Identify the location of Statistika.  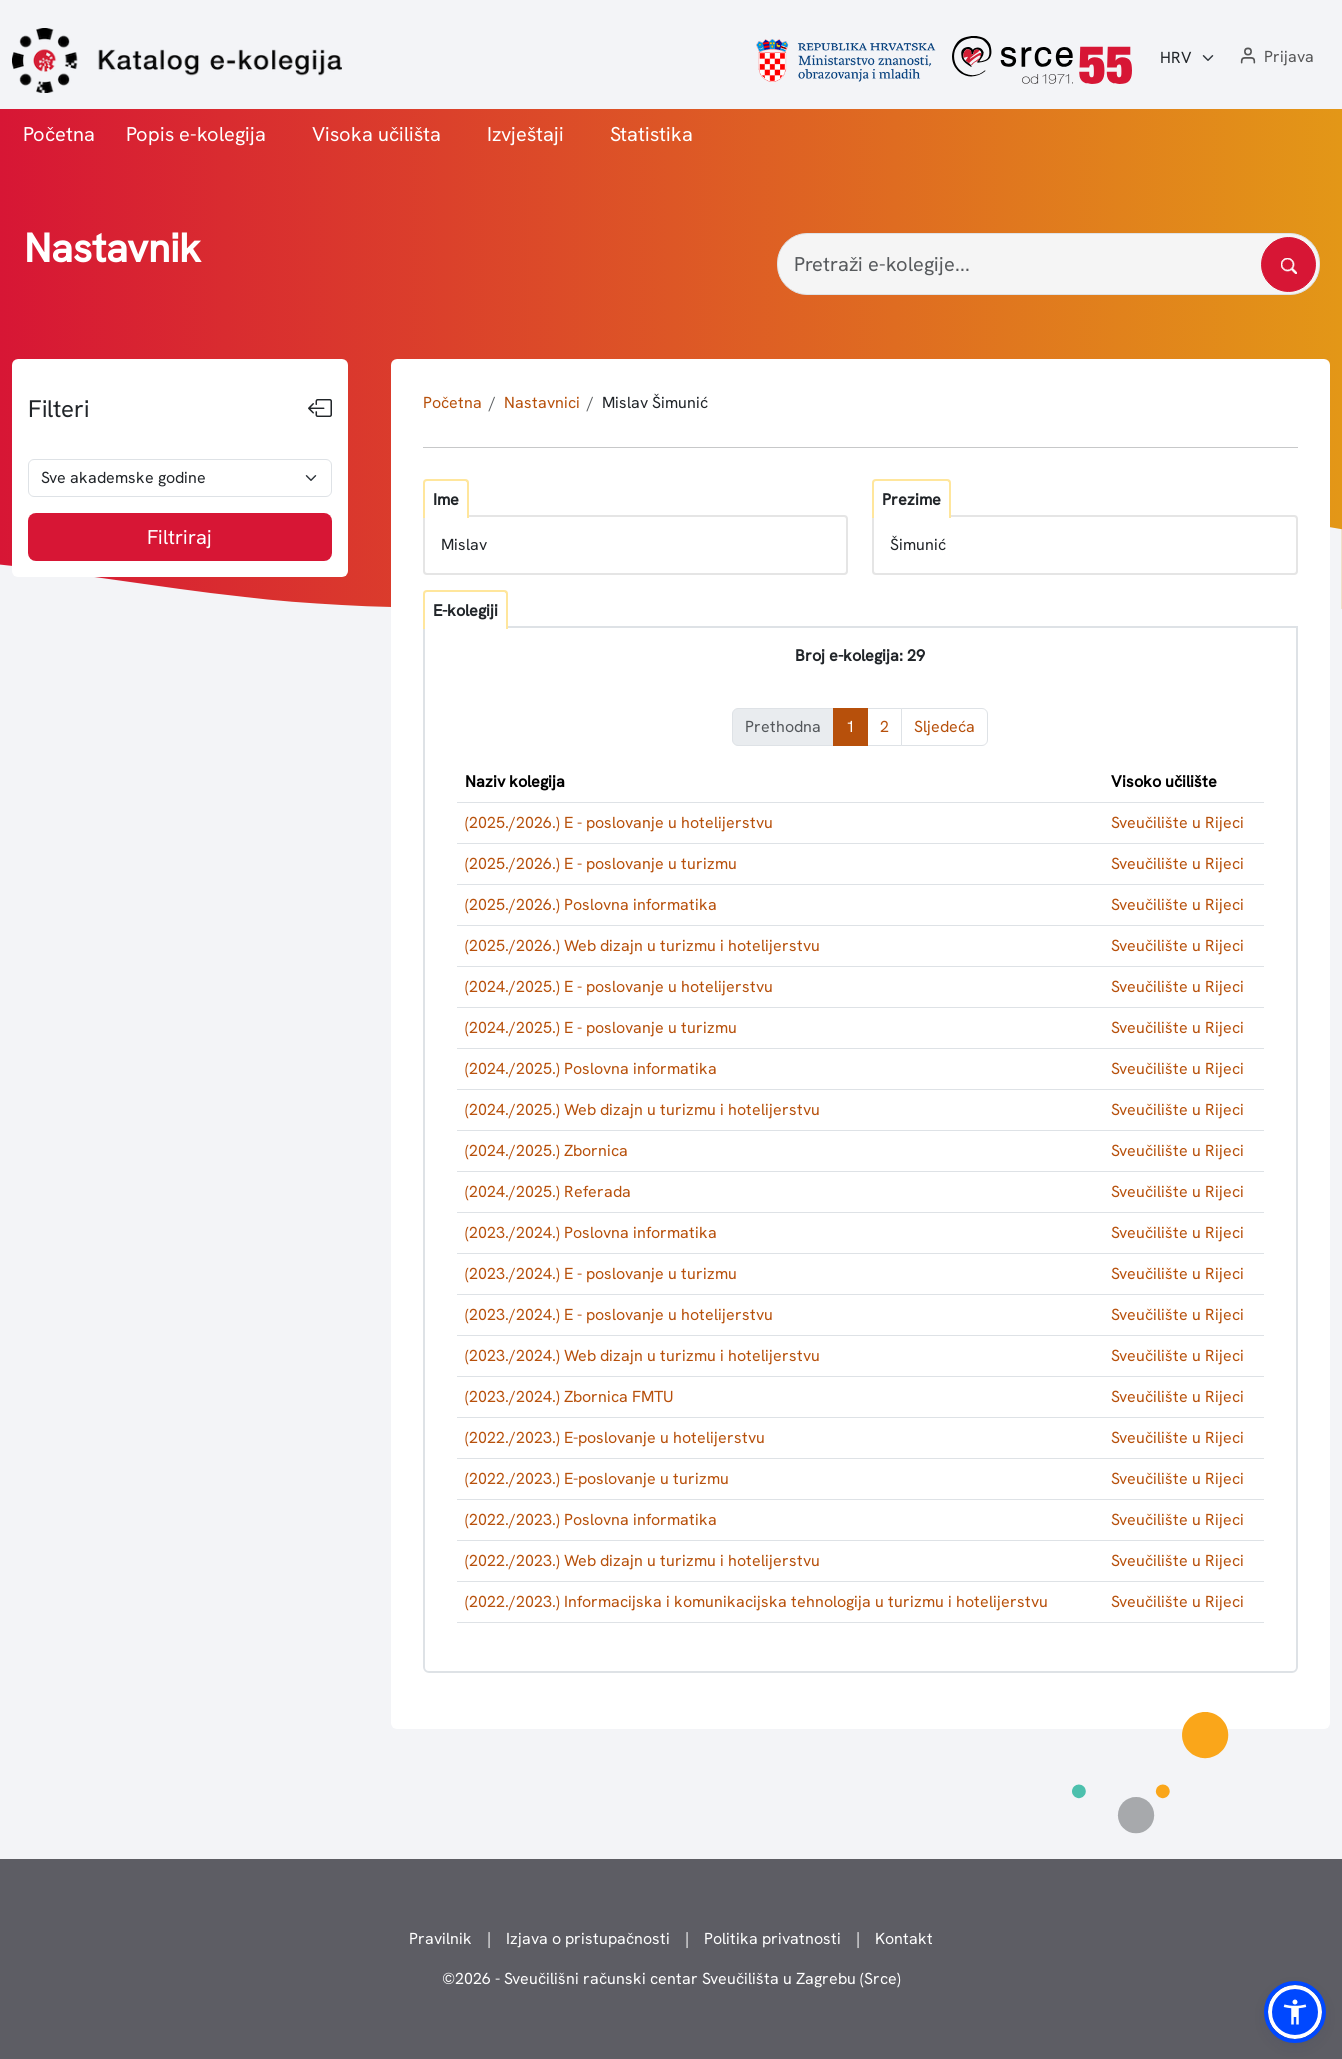
(651, 134).